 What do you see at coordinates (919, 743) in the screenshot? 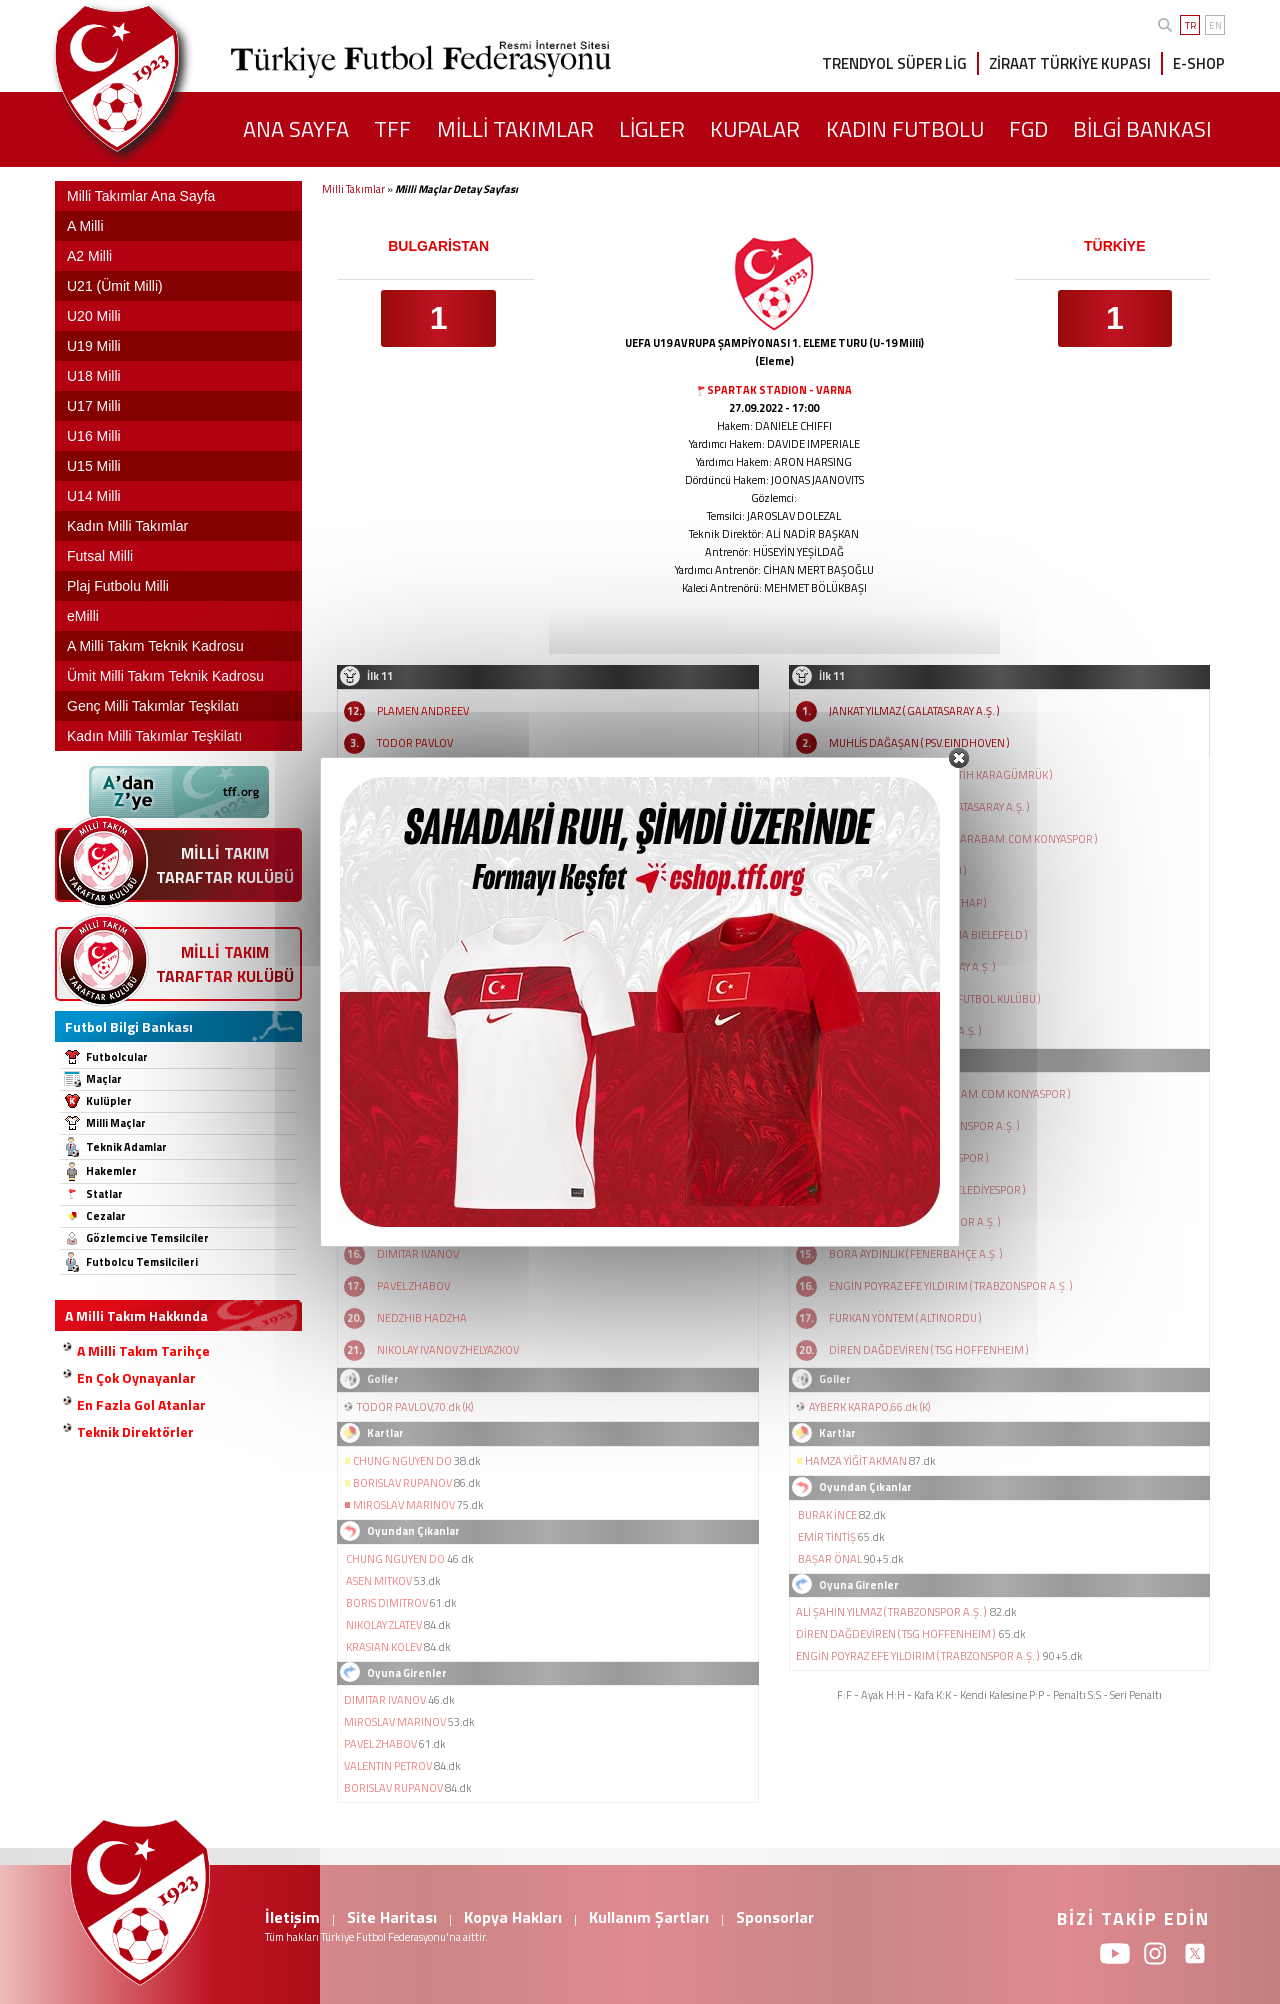
I see `MUHLİS DAĞAŞAN ( PSV.EINDHOVEN )` at bounding box center [919, 743].